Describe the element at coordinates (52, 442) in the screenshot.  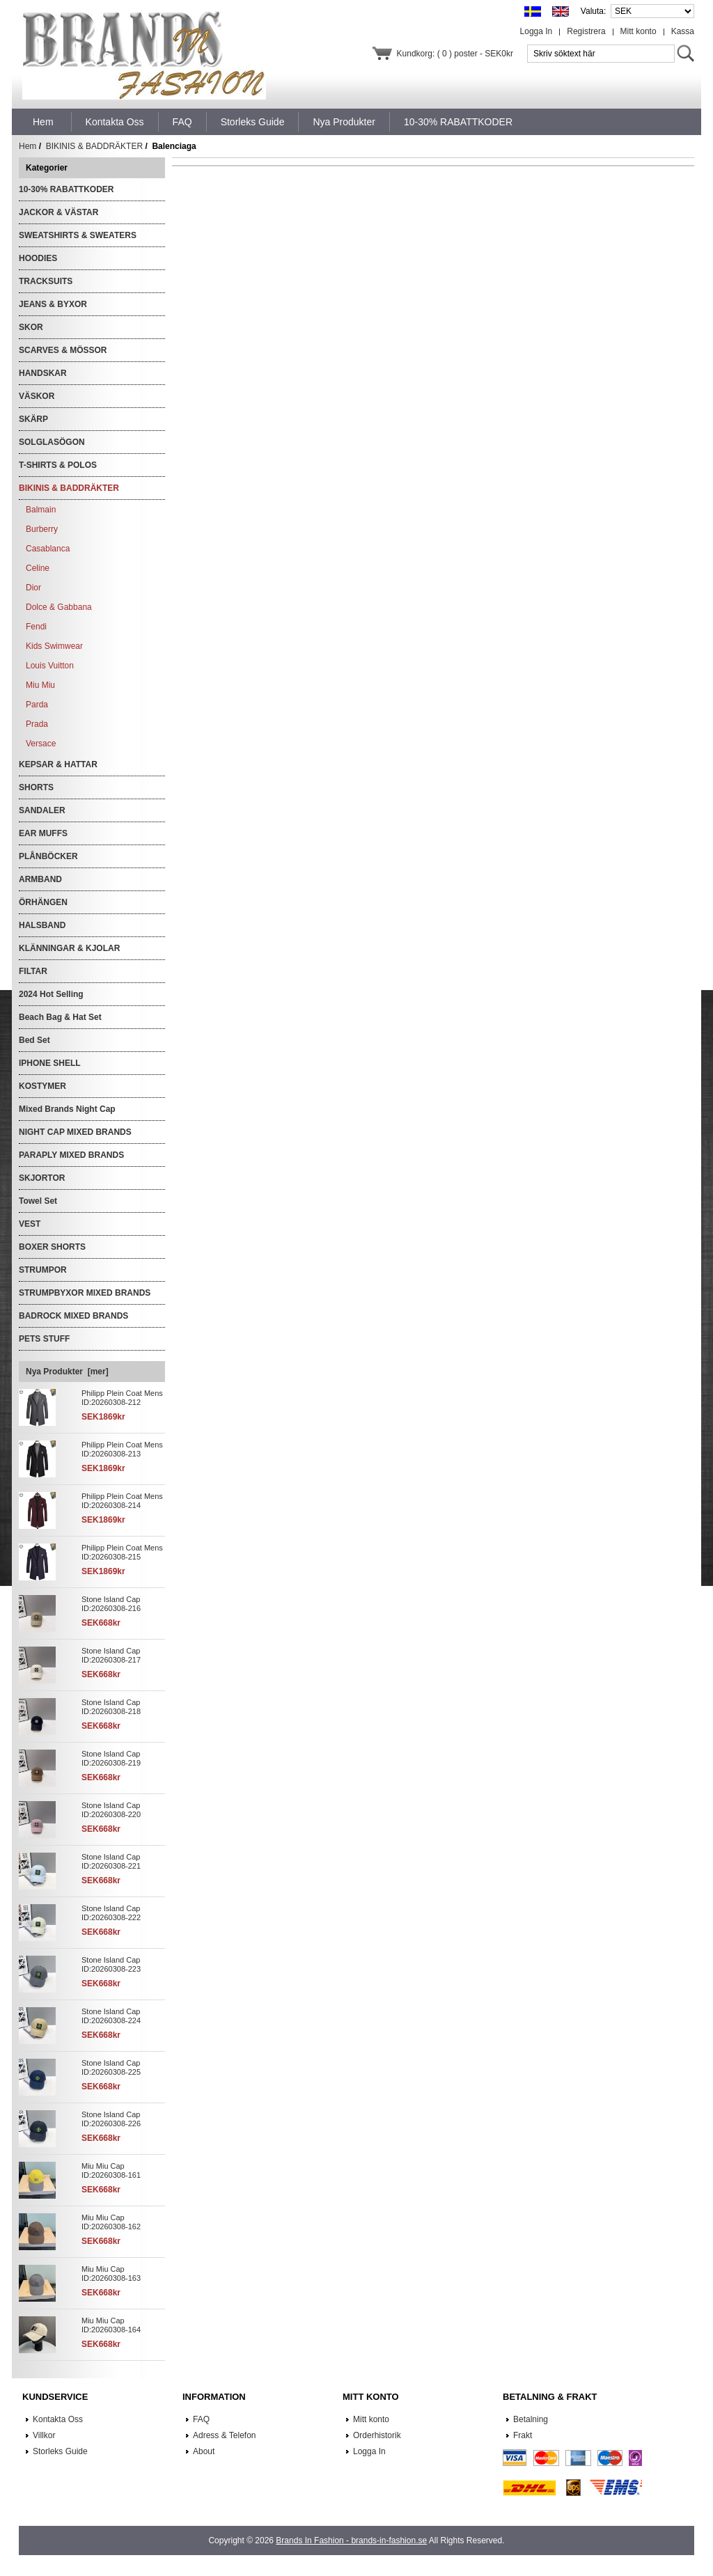
I see `SOLGLASÖGON` at that location.